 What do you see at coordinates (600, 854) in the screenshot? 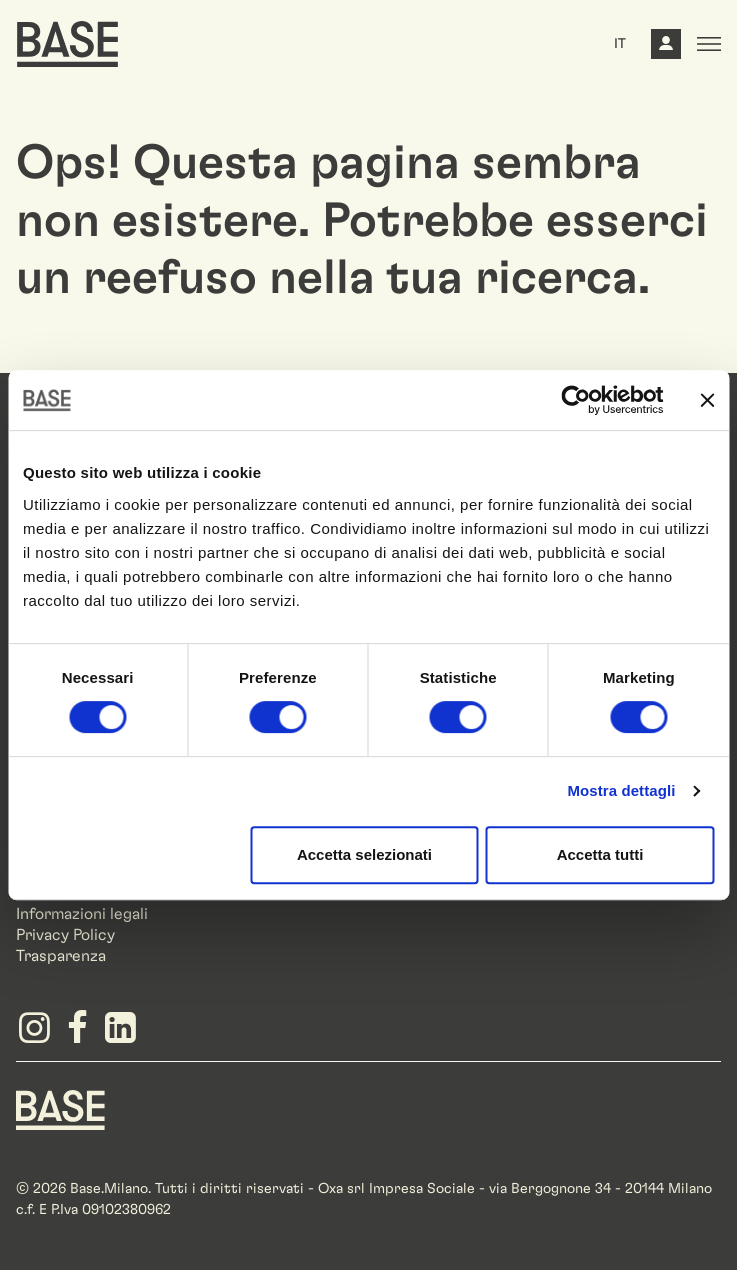
I see `Accetta tutti` at bounding box center [600, 854].